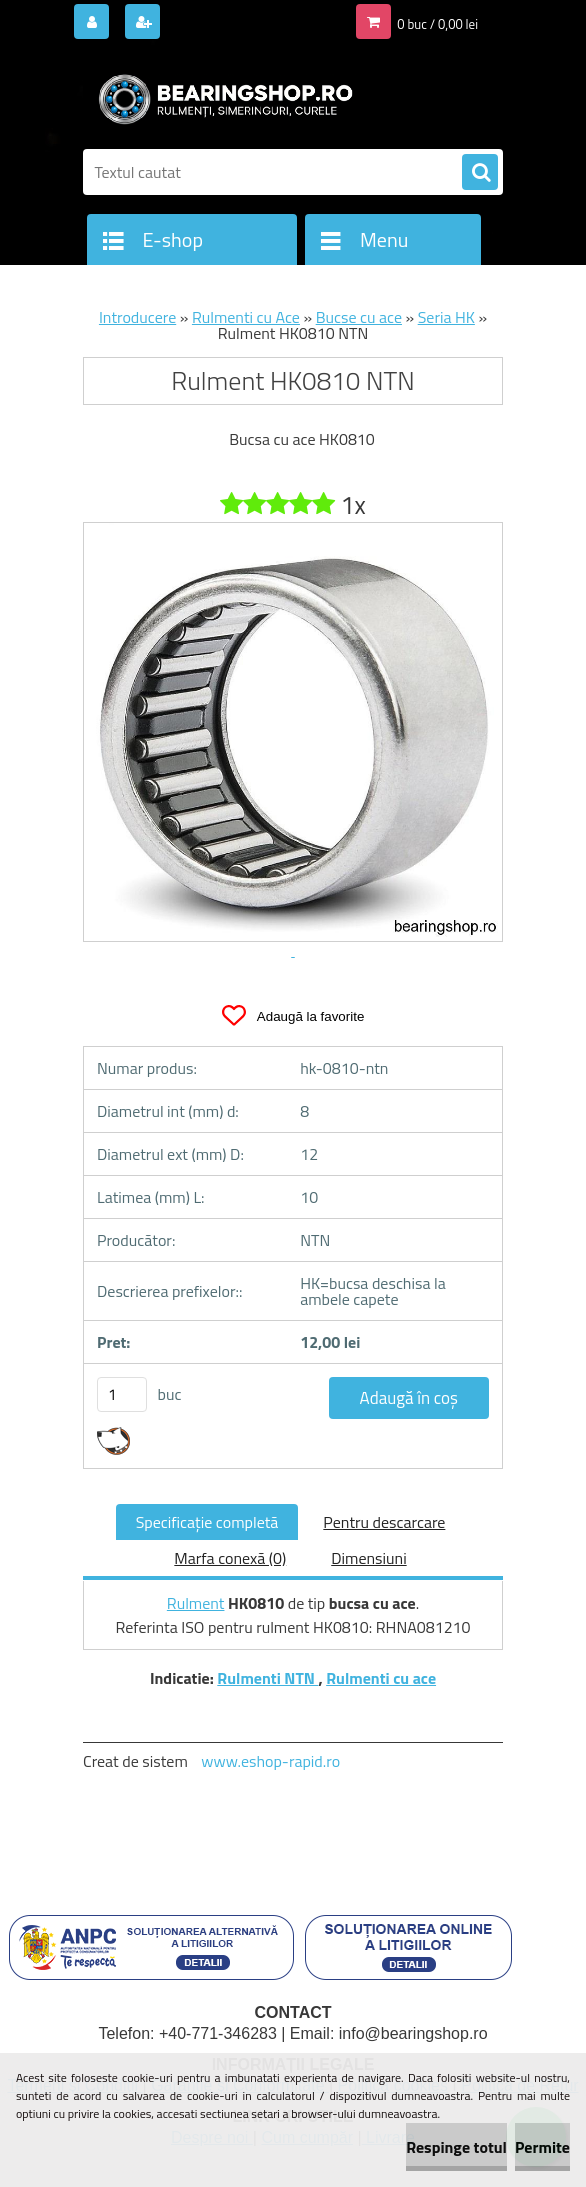  What do you see at coordinates (246, 317) in the screenshot?
I see `Rulmenti cu Ace` at bounding box center [246, 317].